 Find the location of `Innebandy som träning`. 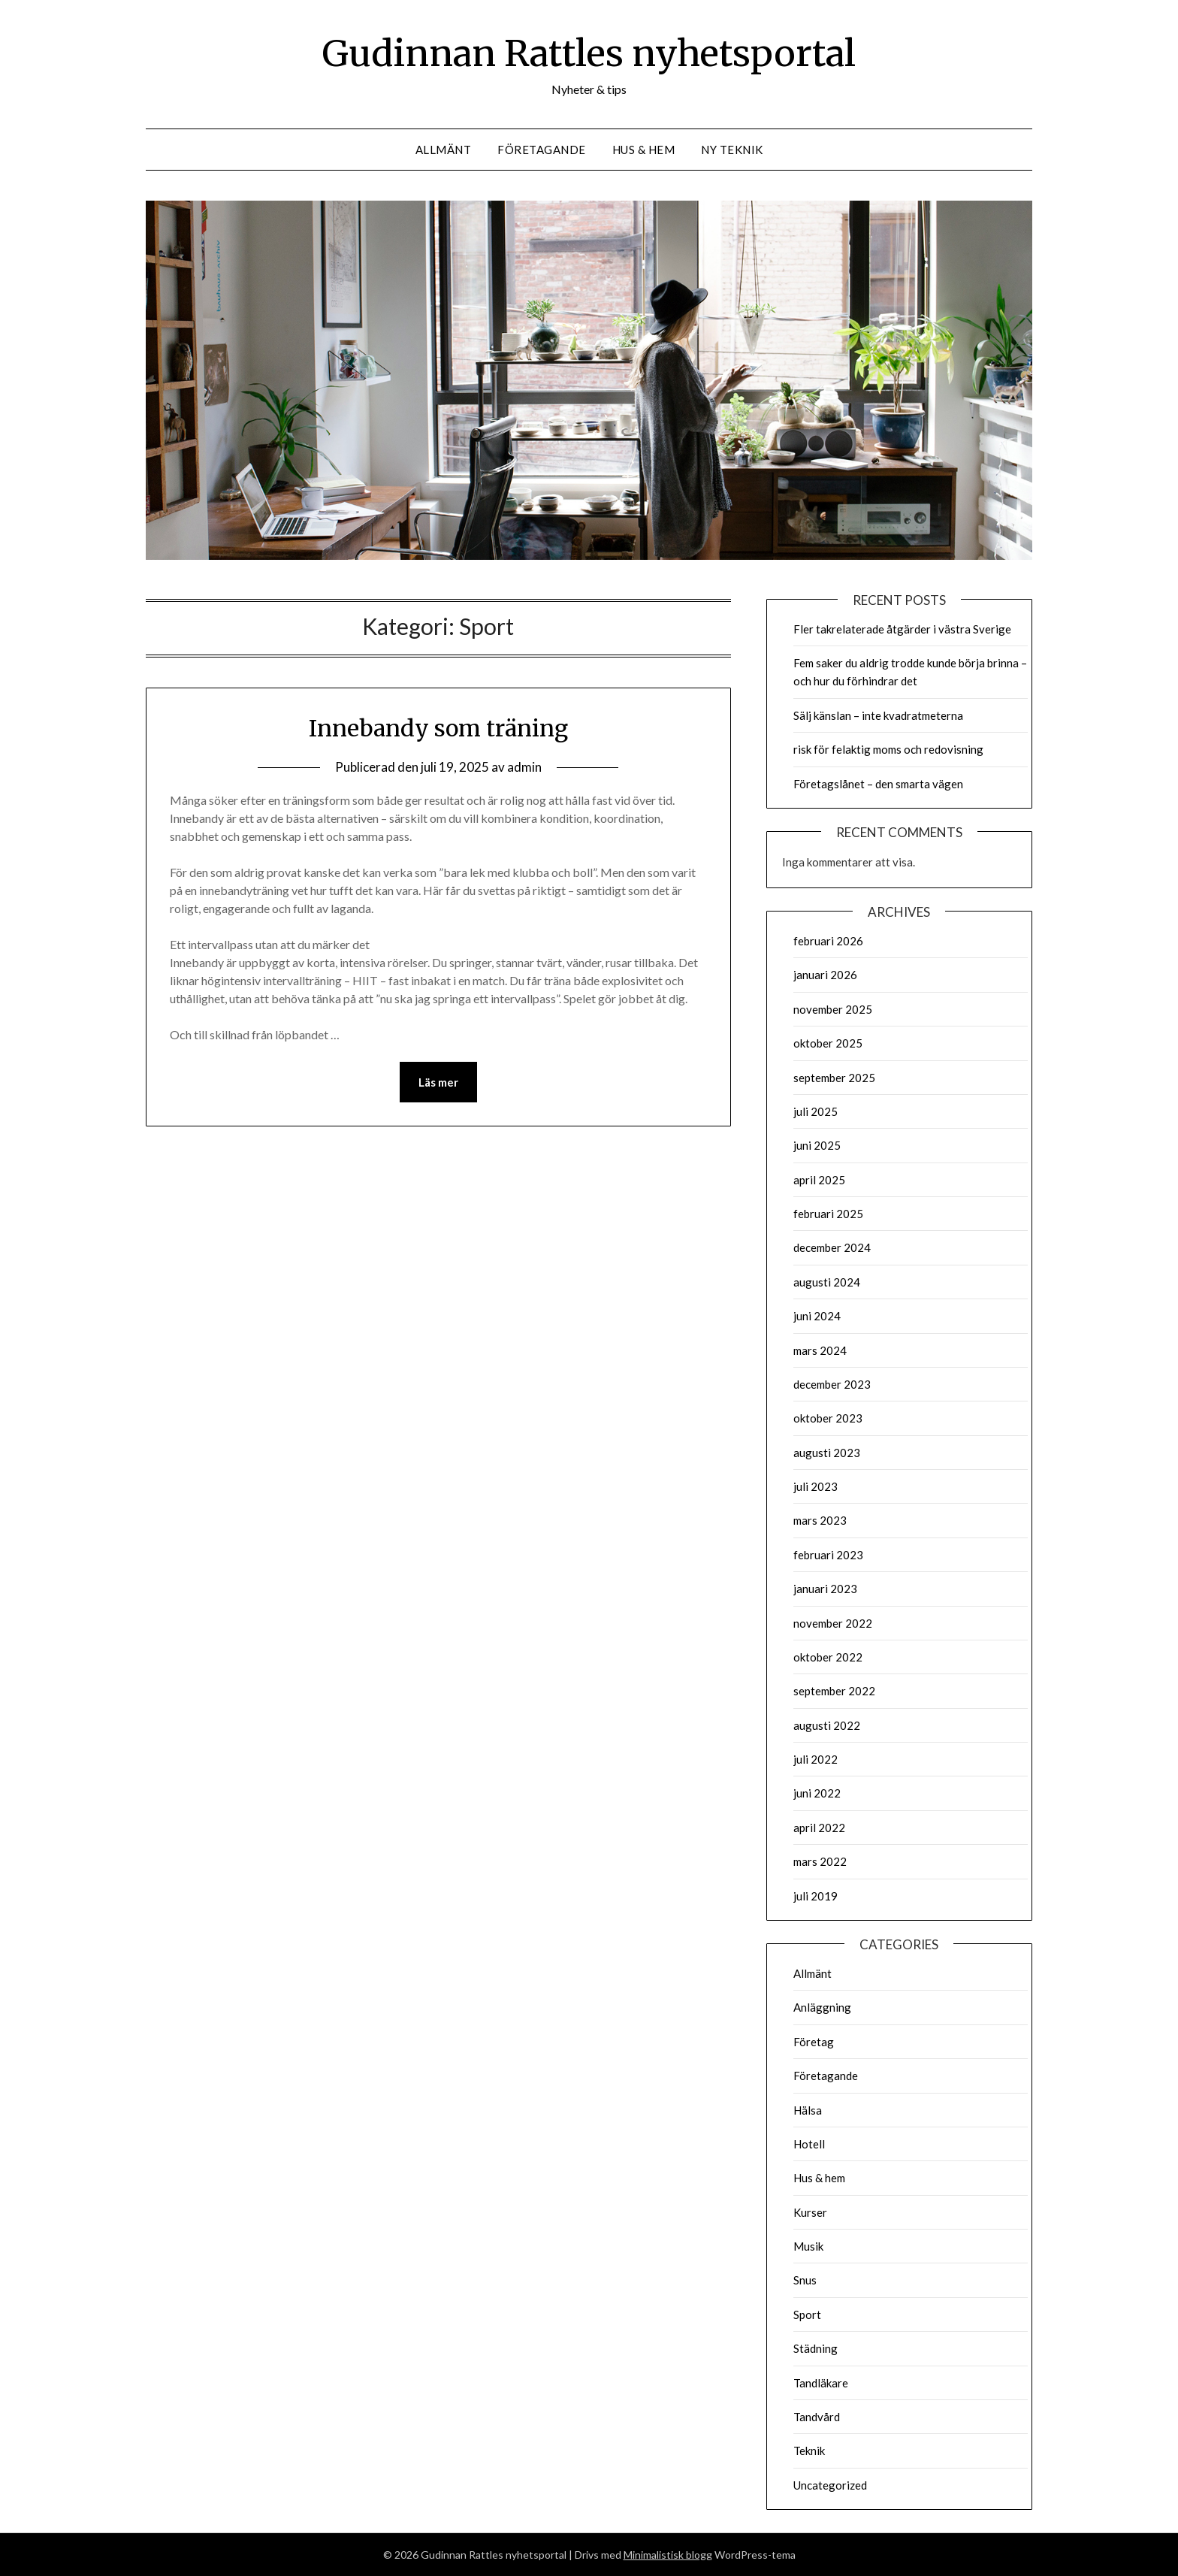

Innebandy som träning is located at coordinates (438, 728).